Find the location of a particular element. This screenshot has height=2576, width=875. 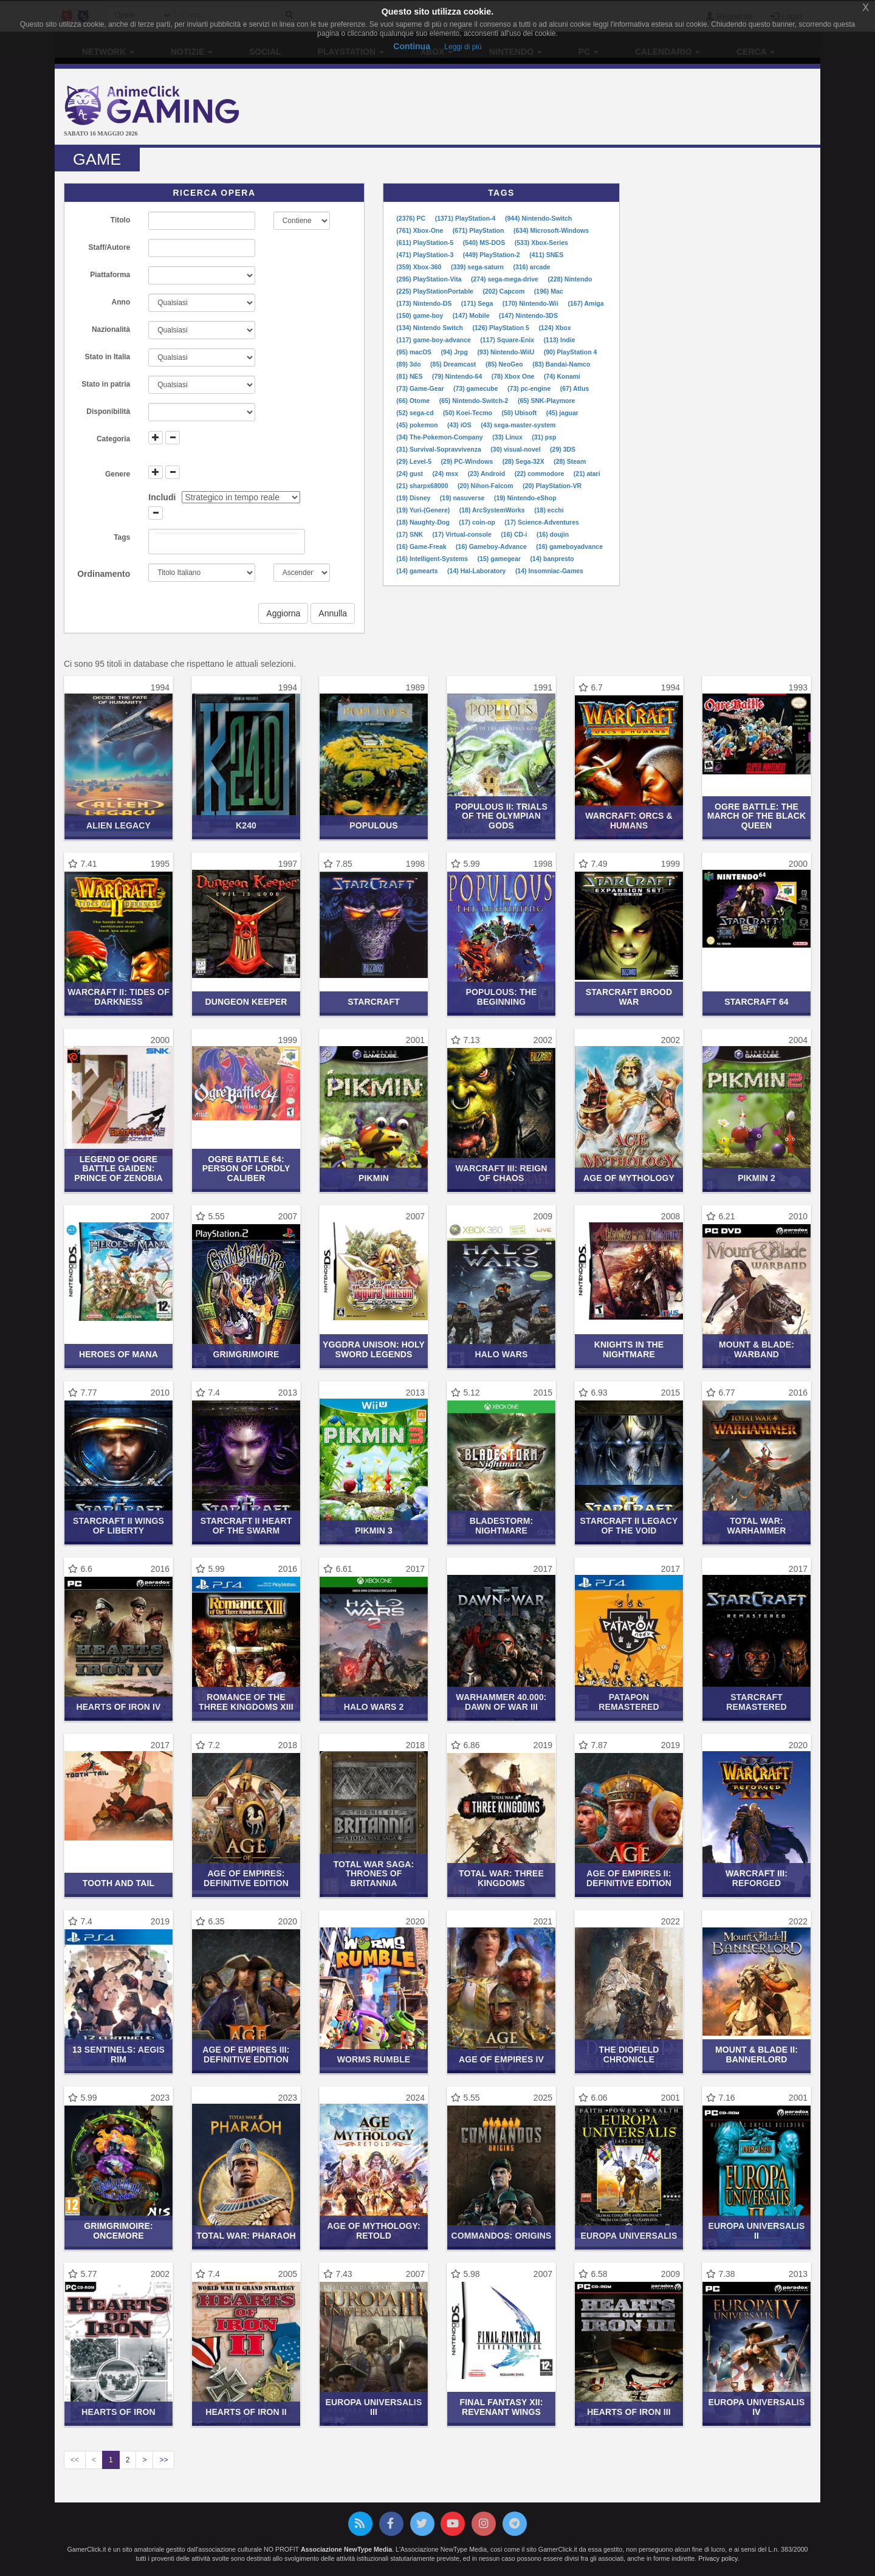

Europa Universalis II is located at coordinates (757, 2230).